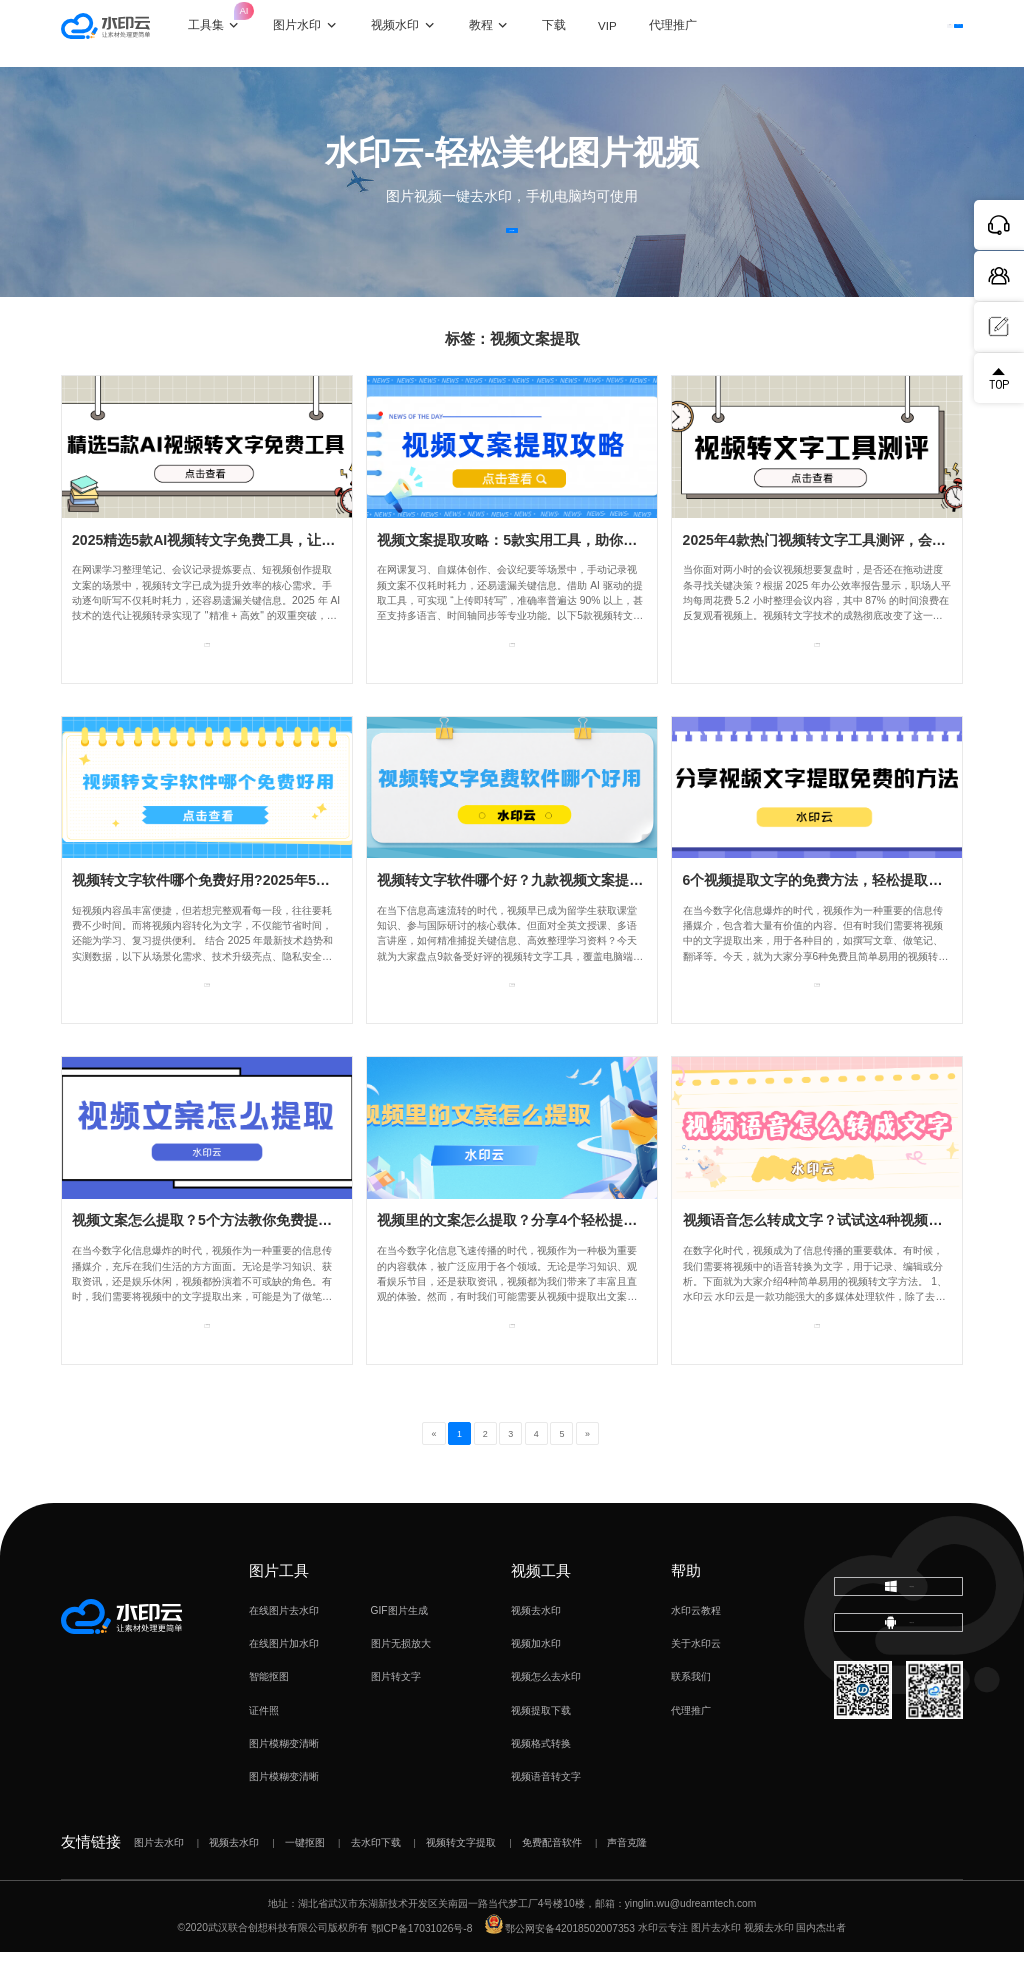  I want to click on 工具集, so click(240, 22).